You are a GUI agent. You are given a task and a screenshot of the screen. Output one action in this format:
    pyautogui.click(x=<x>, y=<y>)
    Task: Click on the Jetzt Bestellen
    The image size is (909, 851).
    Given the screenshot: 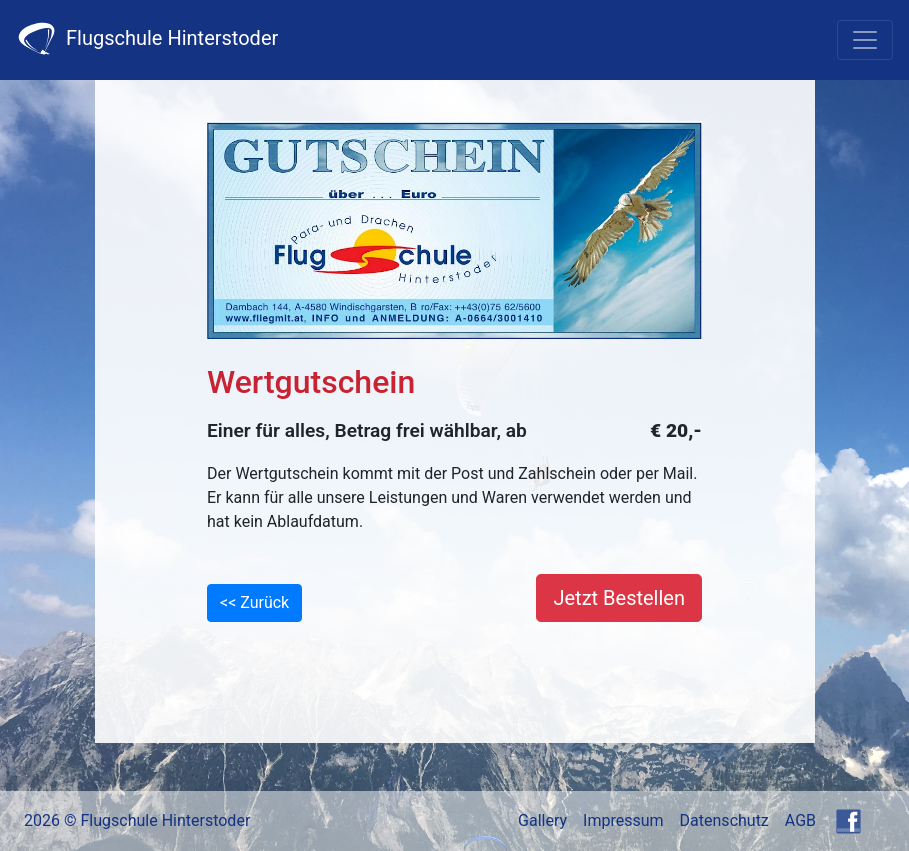 What is the action you would take?
    pyautogui.click(x=619, y=598)
    